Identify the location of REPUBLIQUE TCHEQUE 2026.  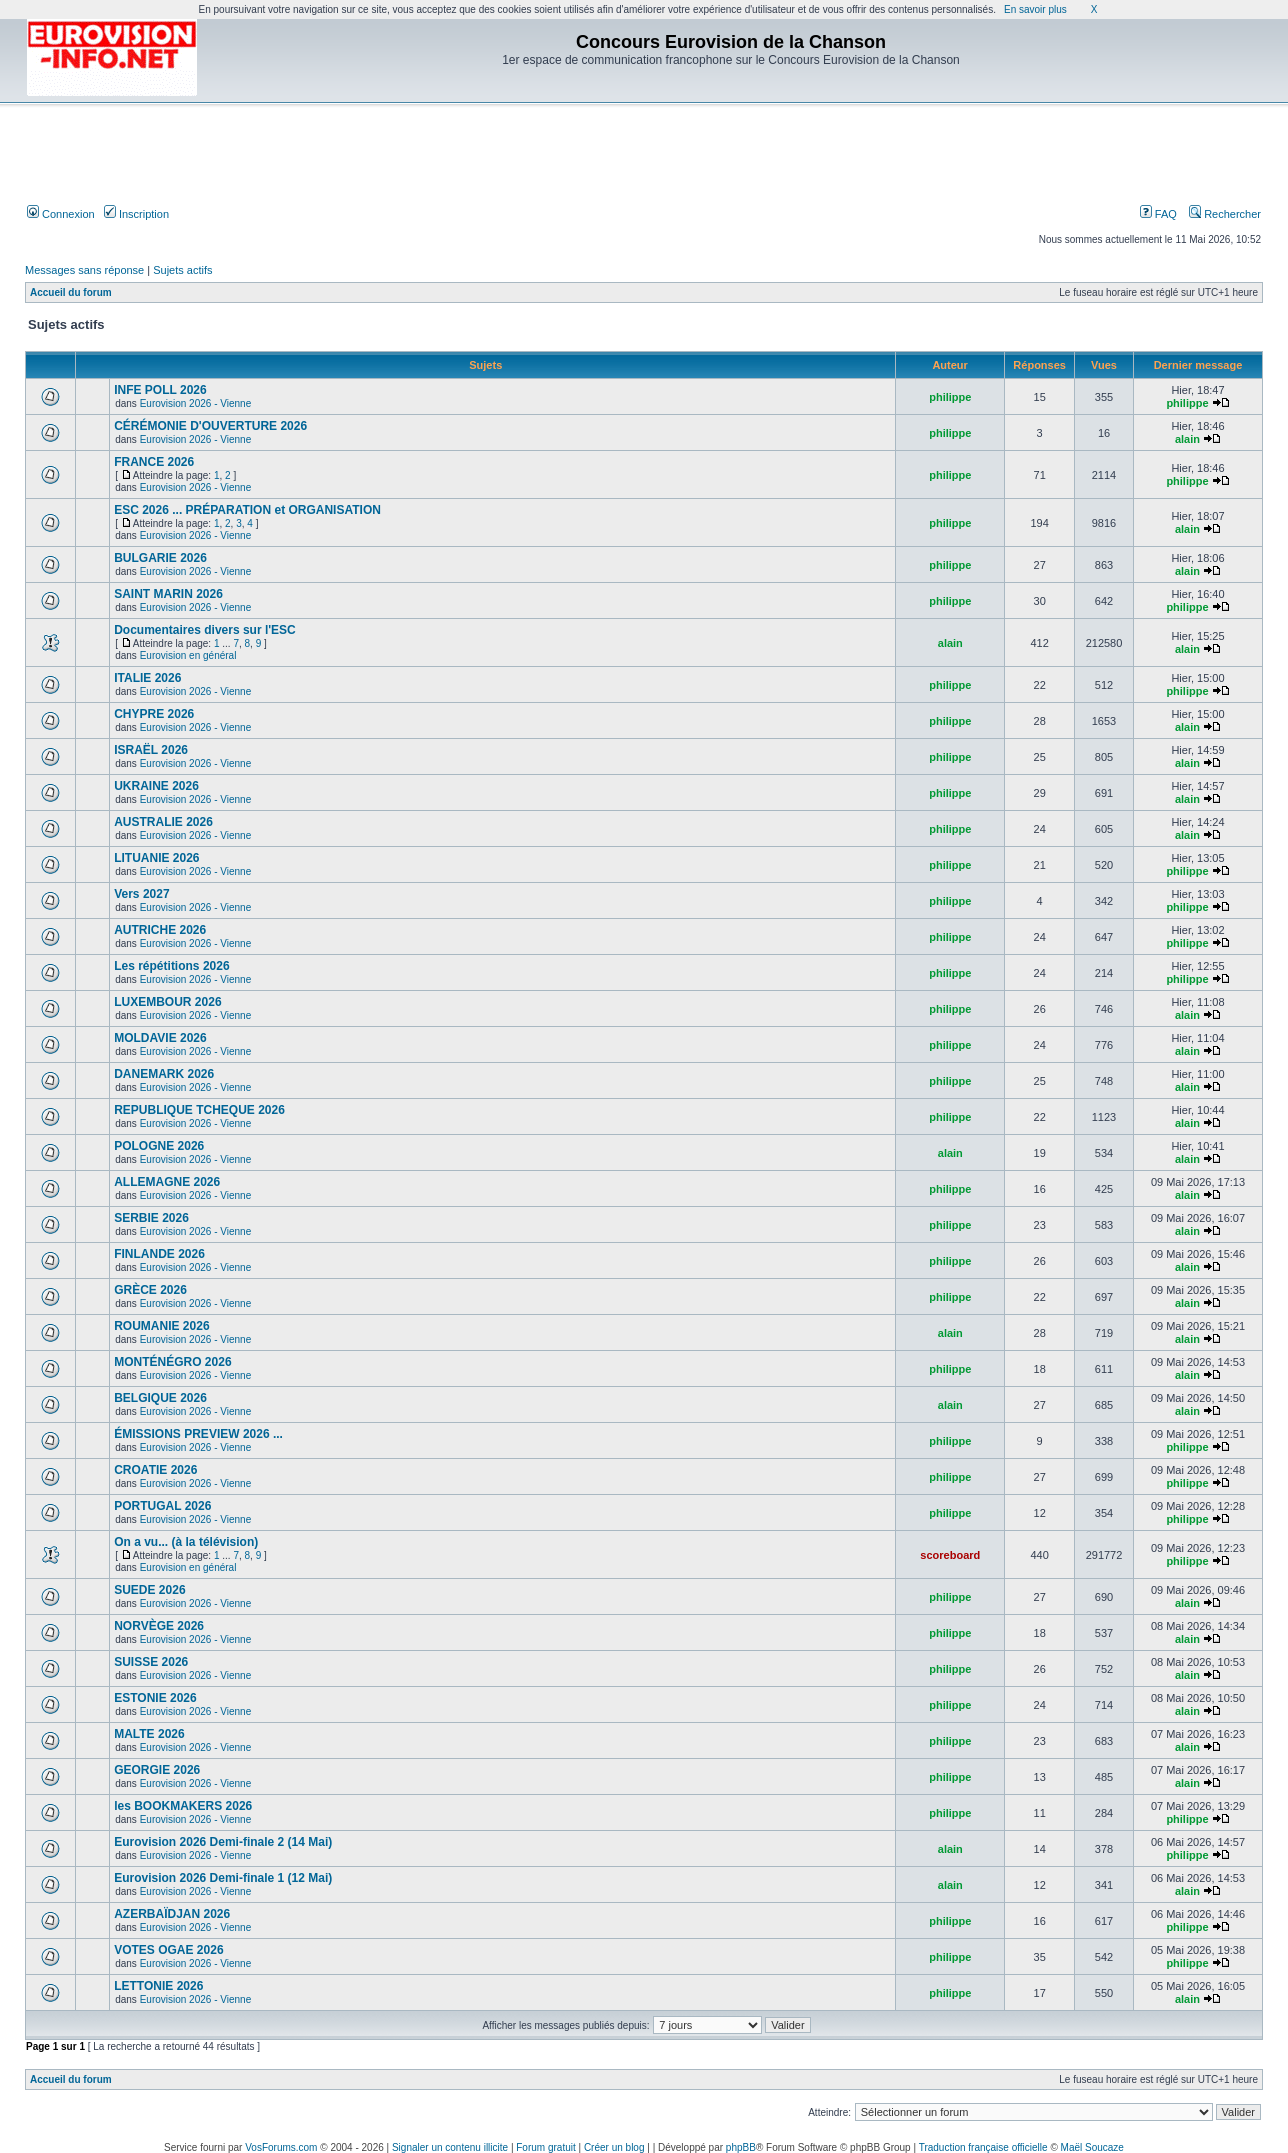
(199, 1110).